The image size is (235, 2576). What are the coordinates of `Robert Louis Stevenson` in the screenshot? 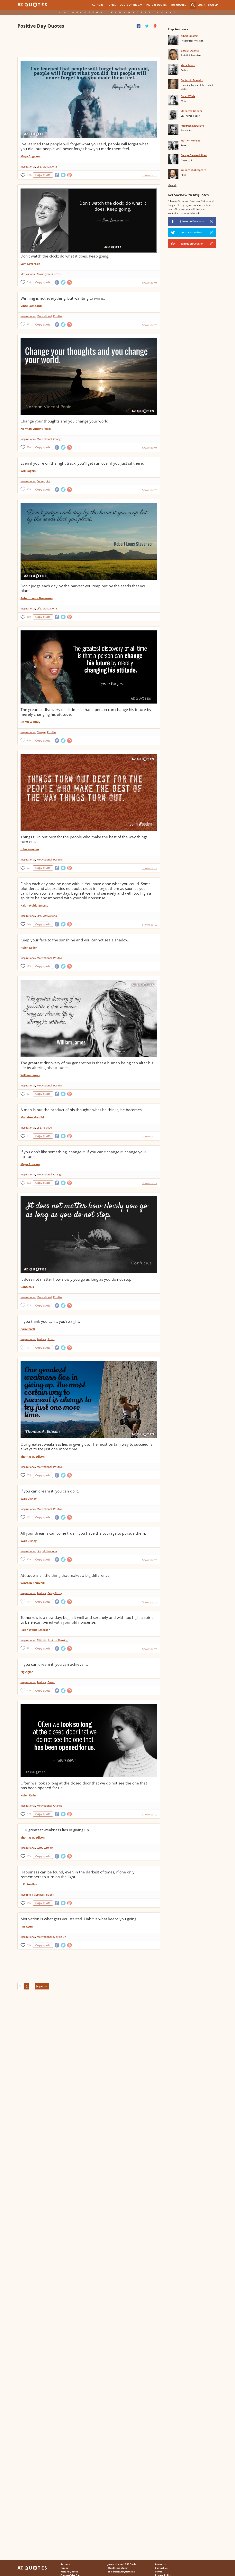 It's located at (37, 598).